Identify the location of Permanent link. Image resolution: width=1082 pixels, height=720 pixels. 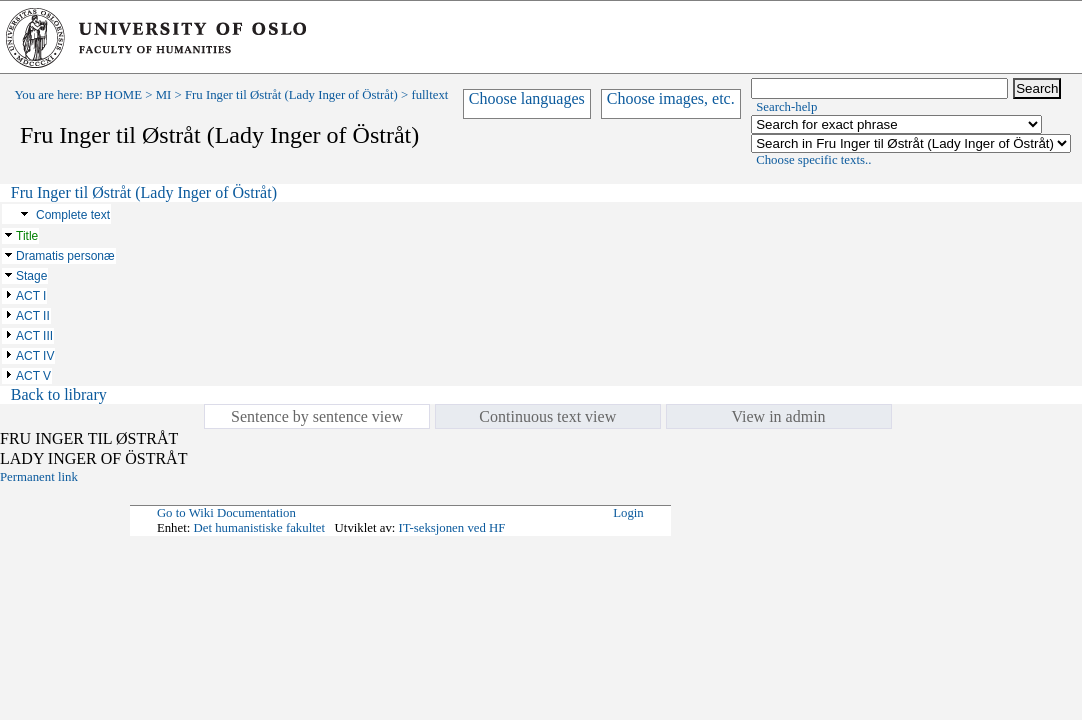
(39, 477).